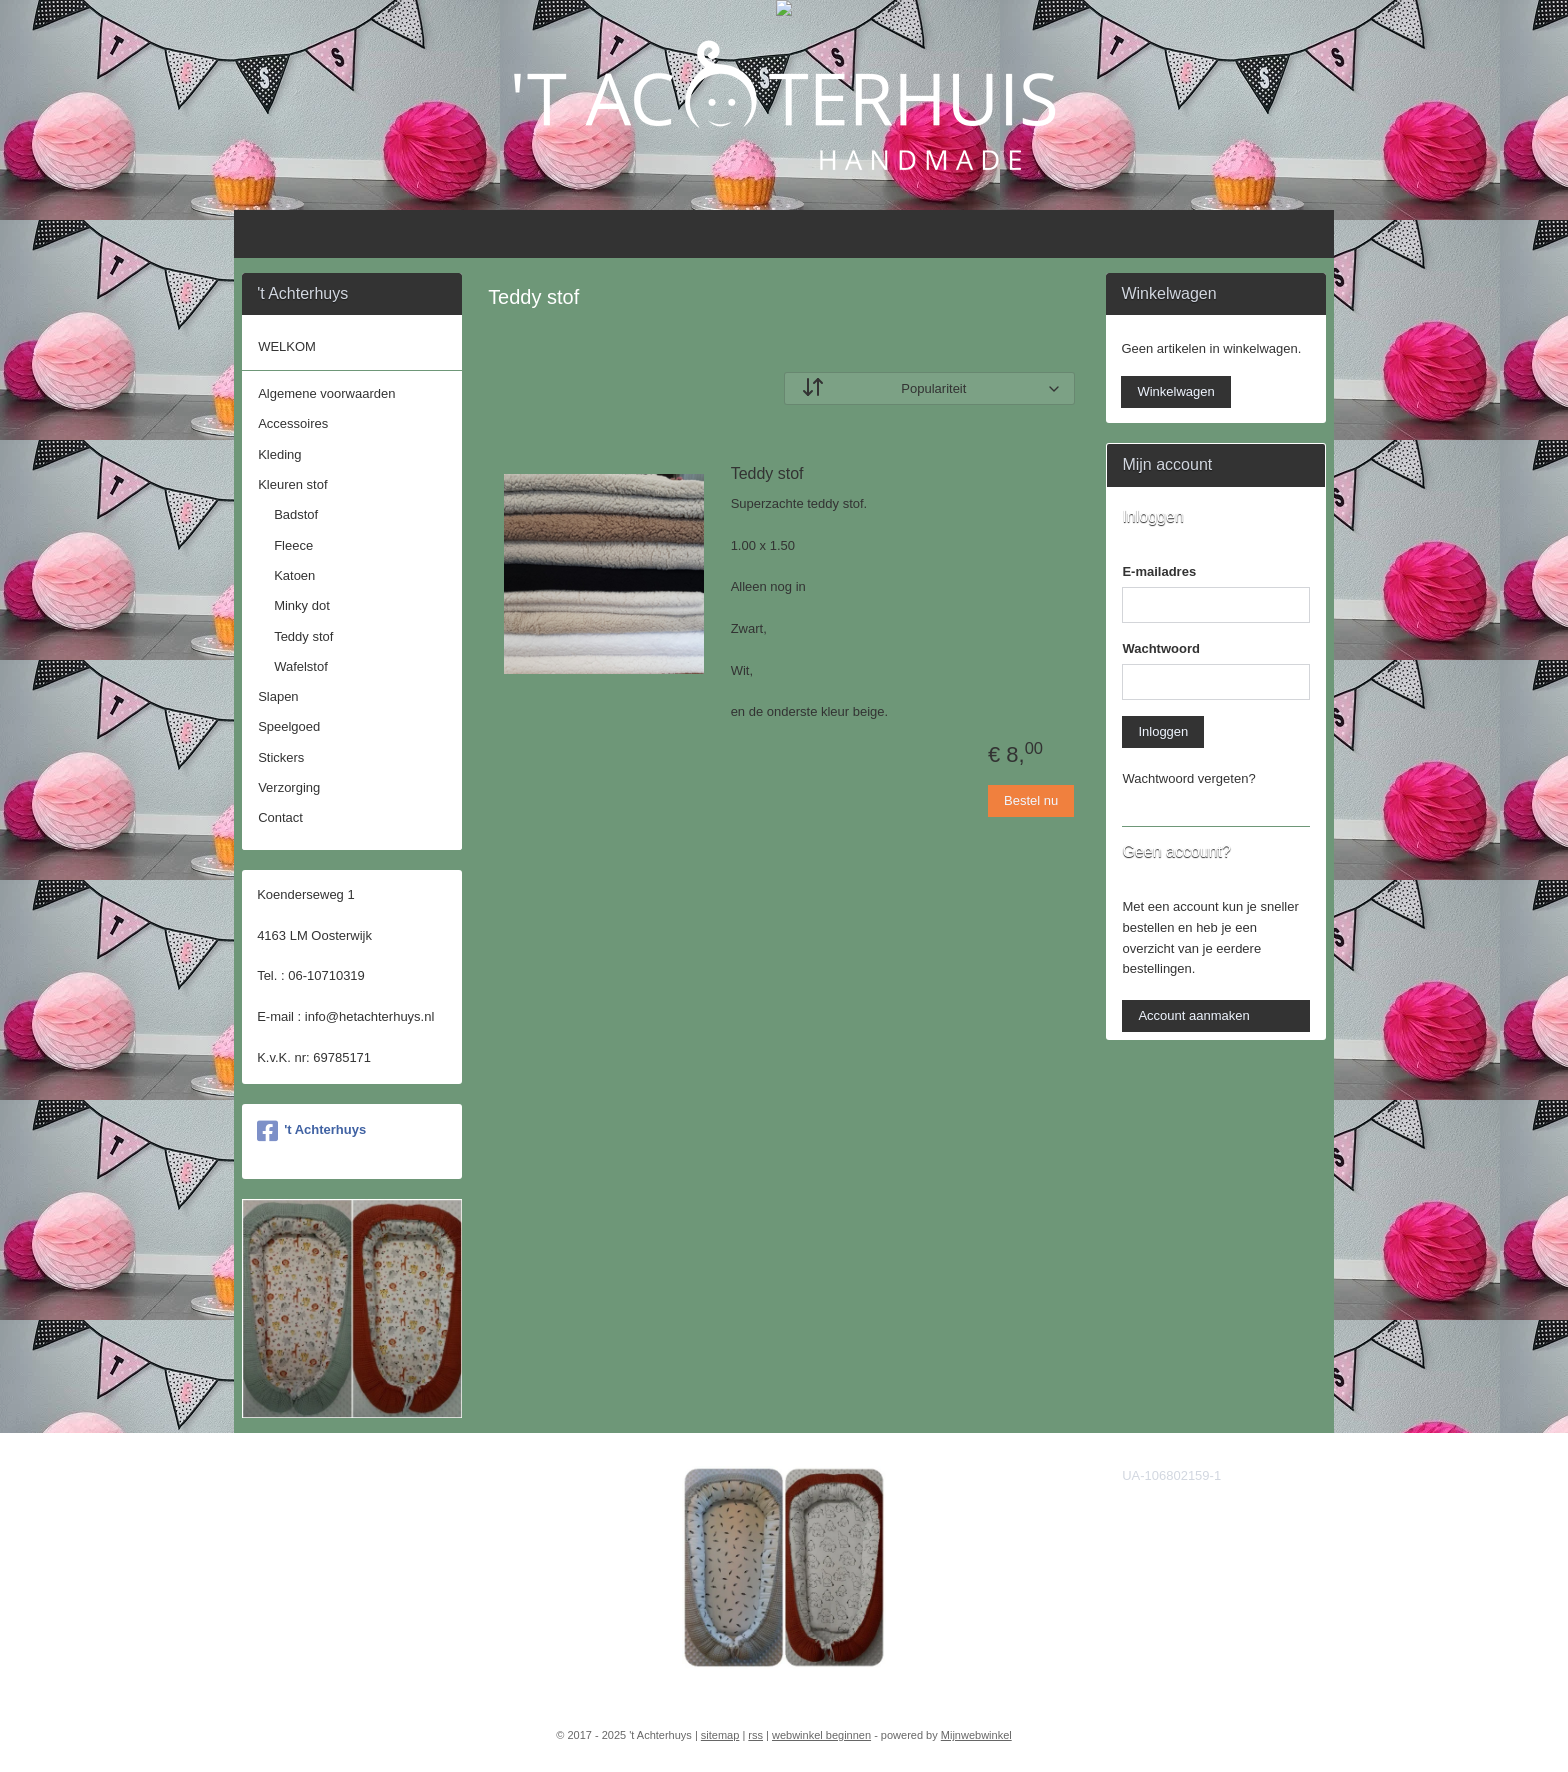 The height and width of the screenshot is (1772, 1568). I want to click on Kleding, so click(279, 454).